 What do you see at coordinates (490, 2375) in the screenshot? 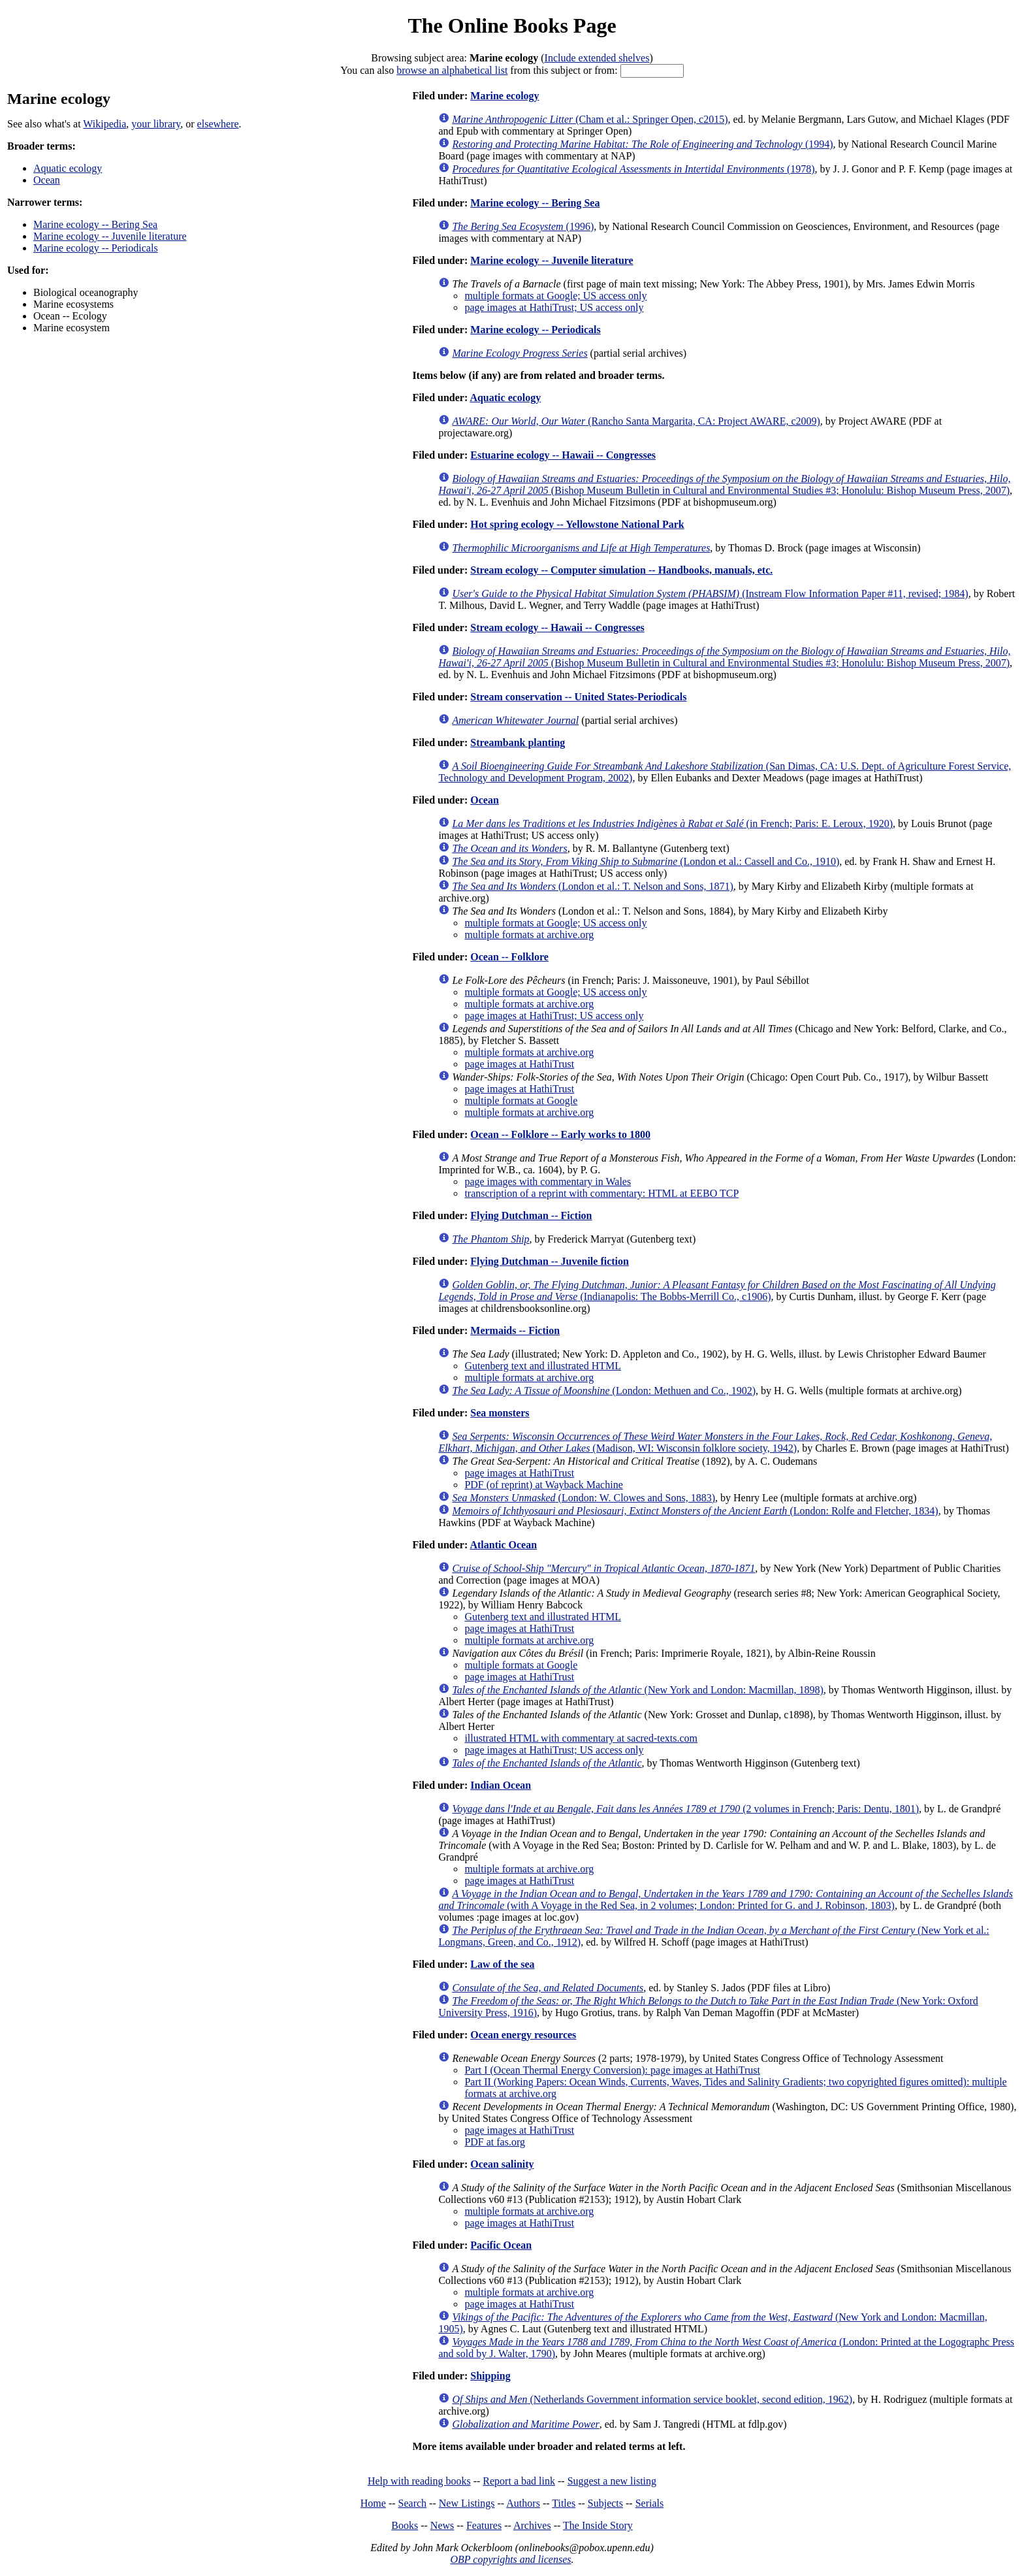
I see `Shipping` at bounding box center [490, 2375].